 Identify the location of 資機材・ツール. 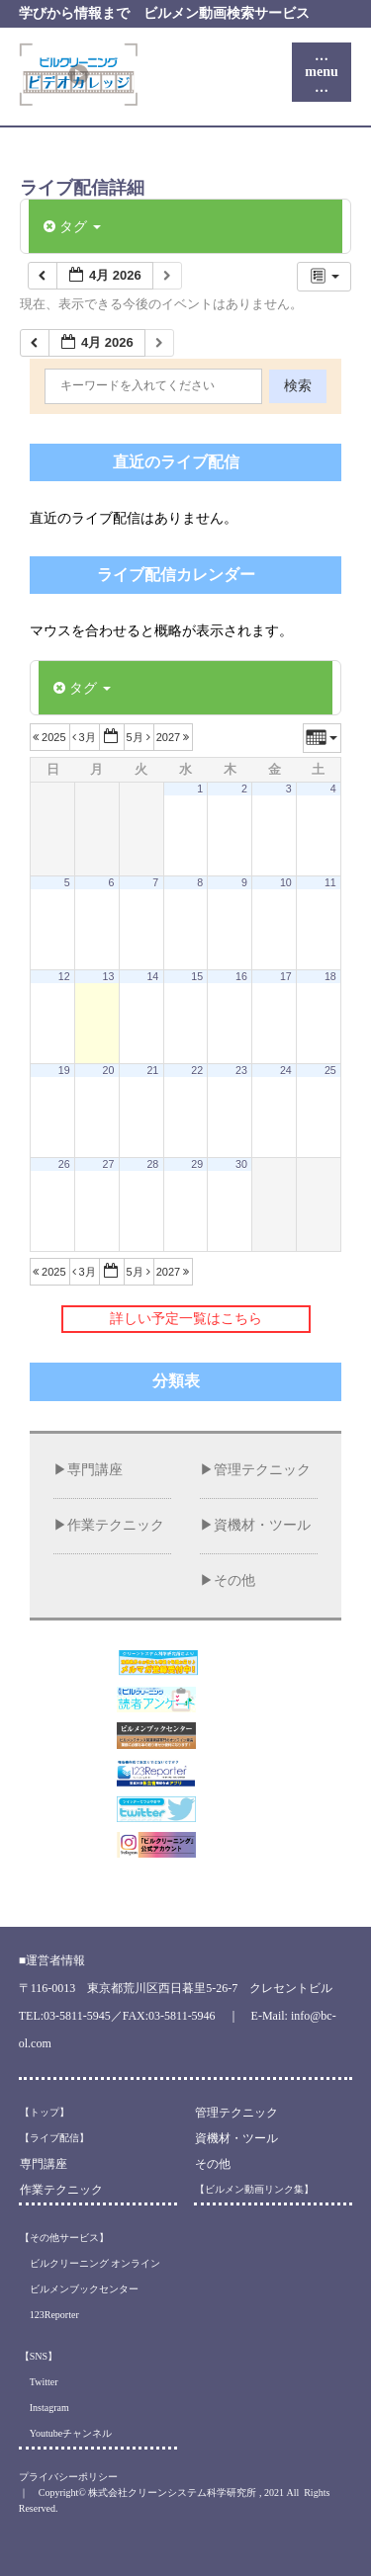
(262, 1525).